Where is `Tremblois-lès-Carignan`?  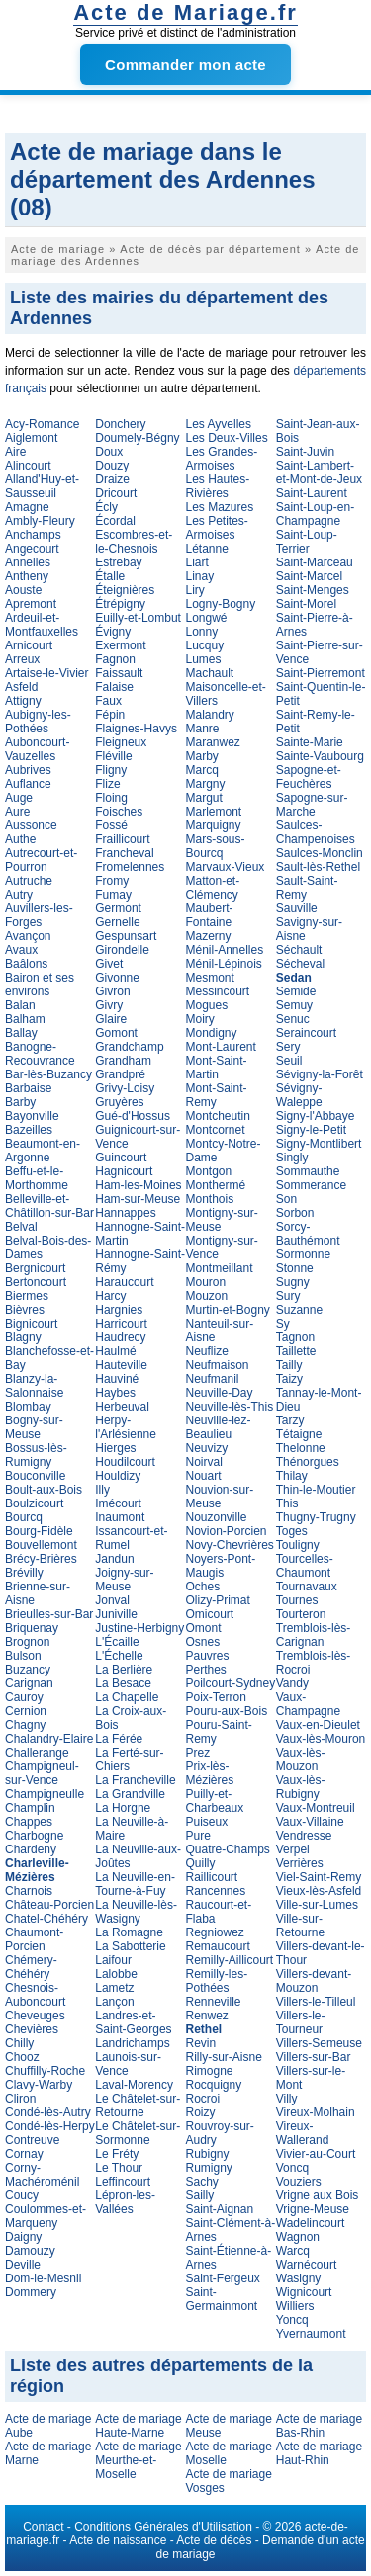
Tremblois-lès-Carignan is located at coordinates (313, 1635).